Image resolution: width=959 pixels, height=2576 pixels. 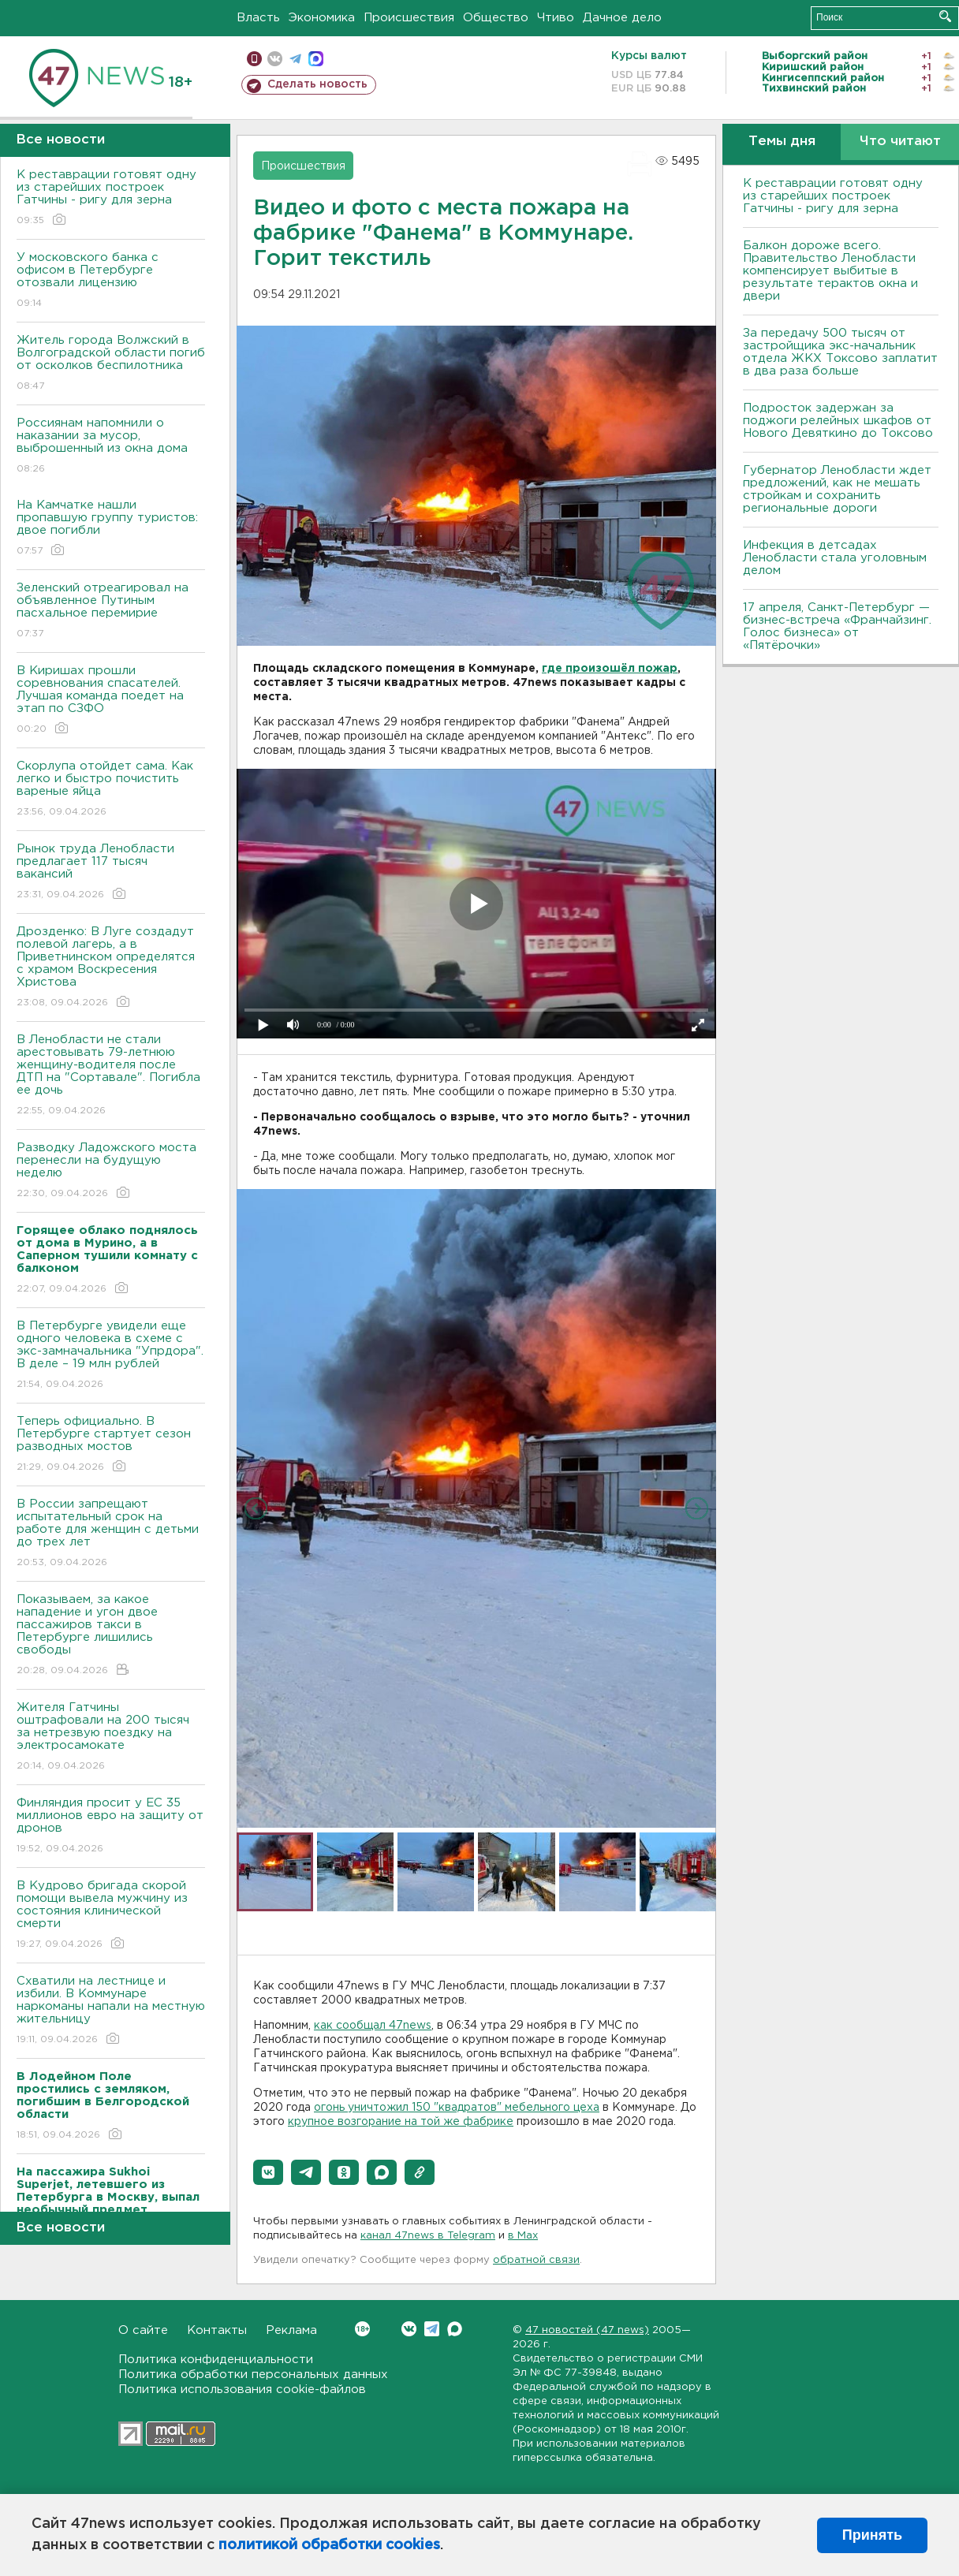 I want to click on крупное возгорание на той же фабрике, so click(x=400, y=2122).